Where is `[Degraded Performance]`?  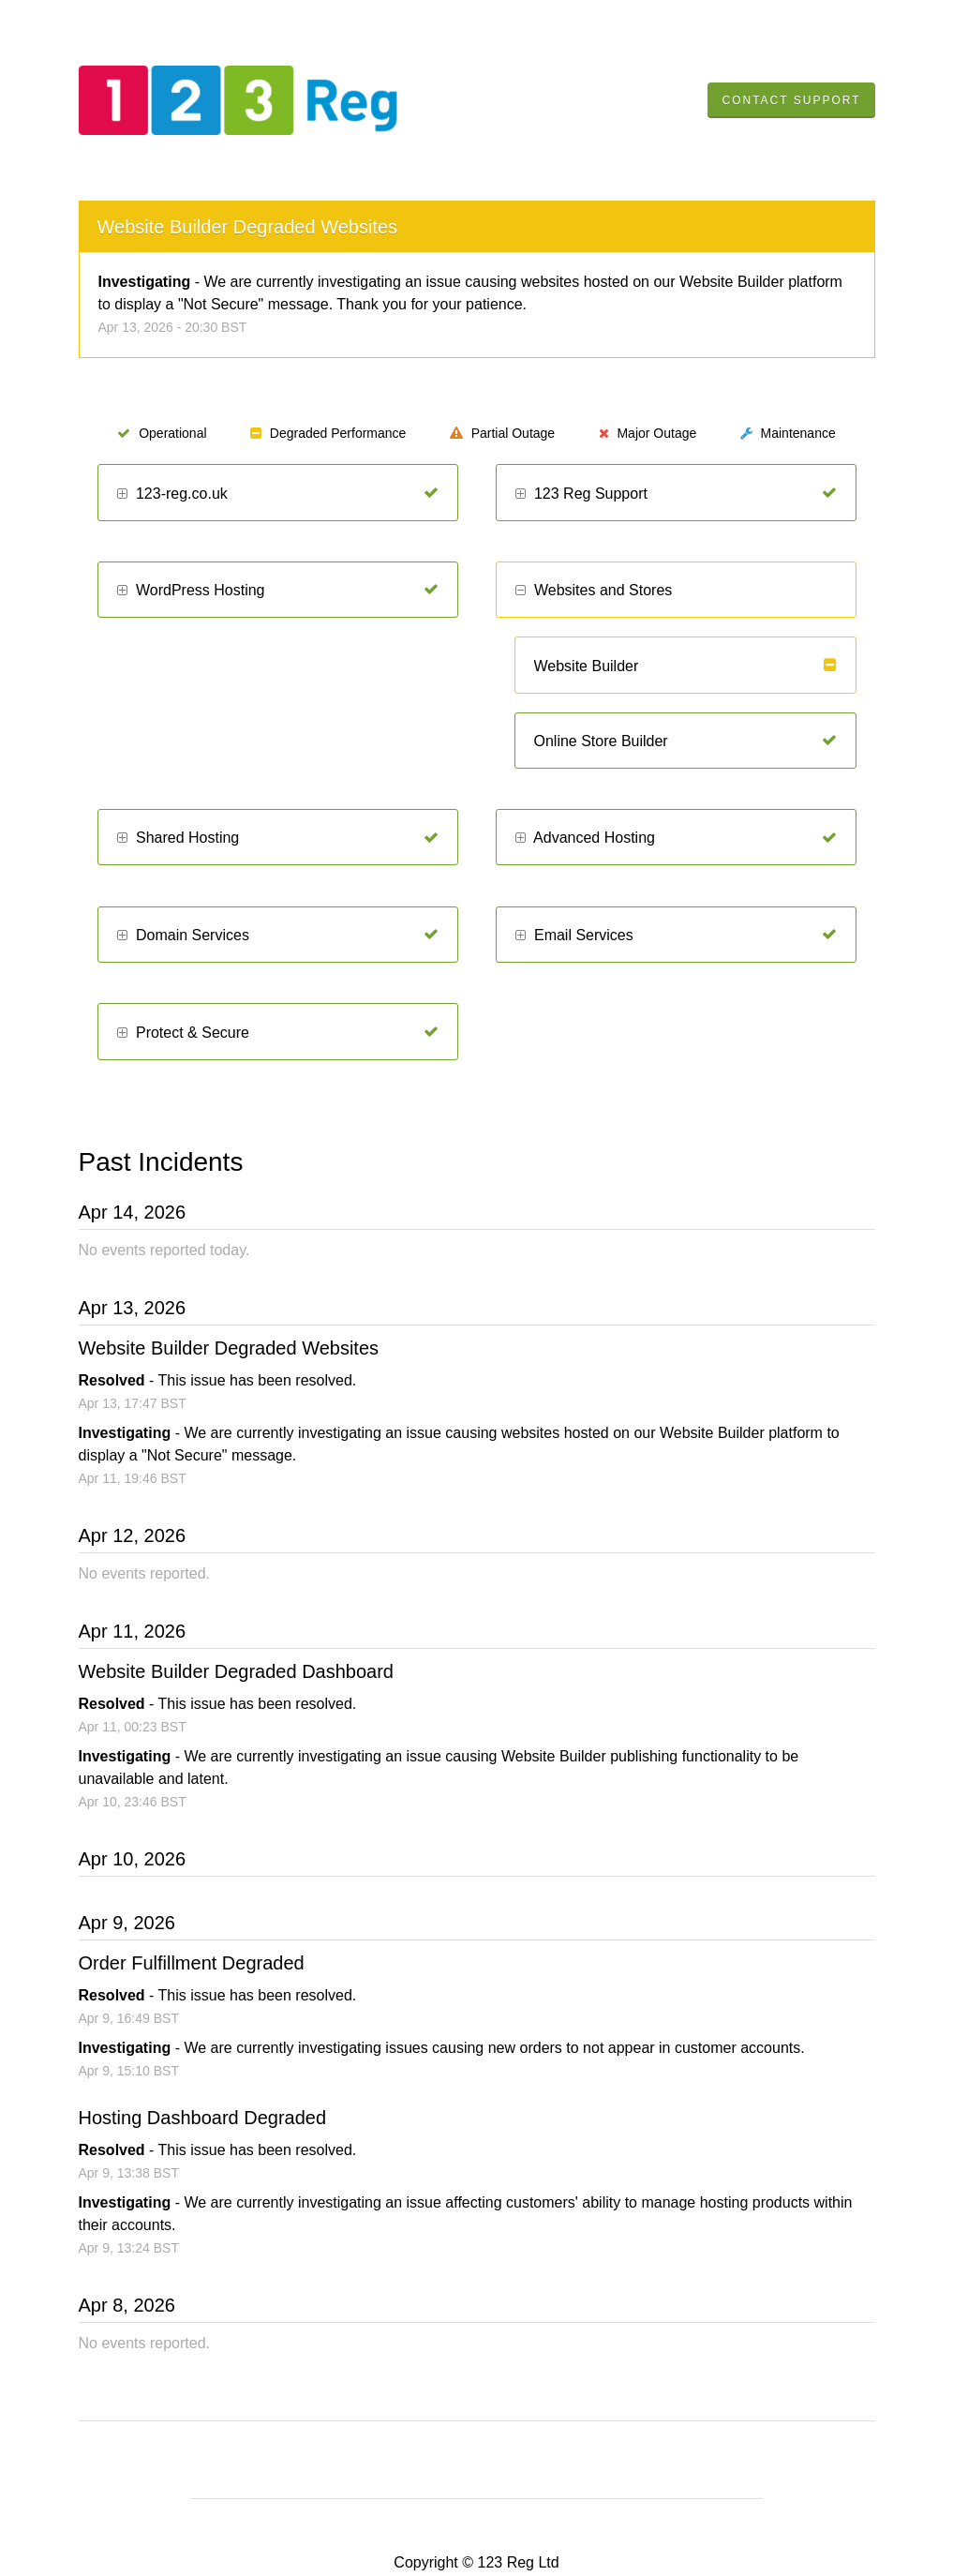 [Degraded Performance] is located at coordinates (830, 665).